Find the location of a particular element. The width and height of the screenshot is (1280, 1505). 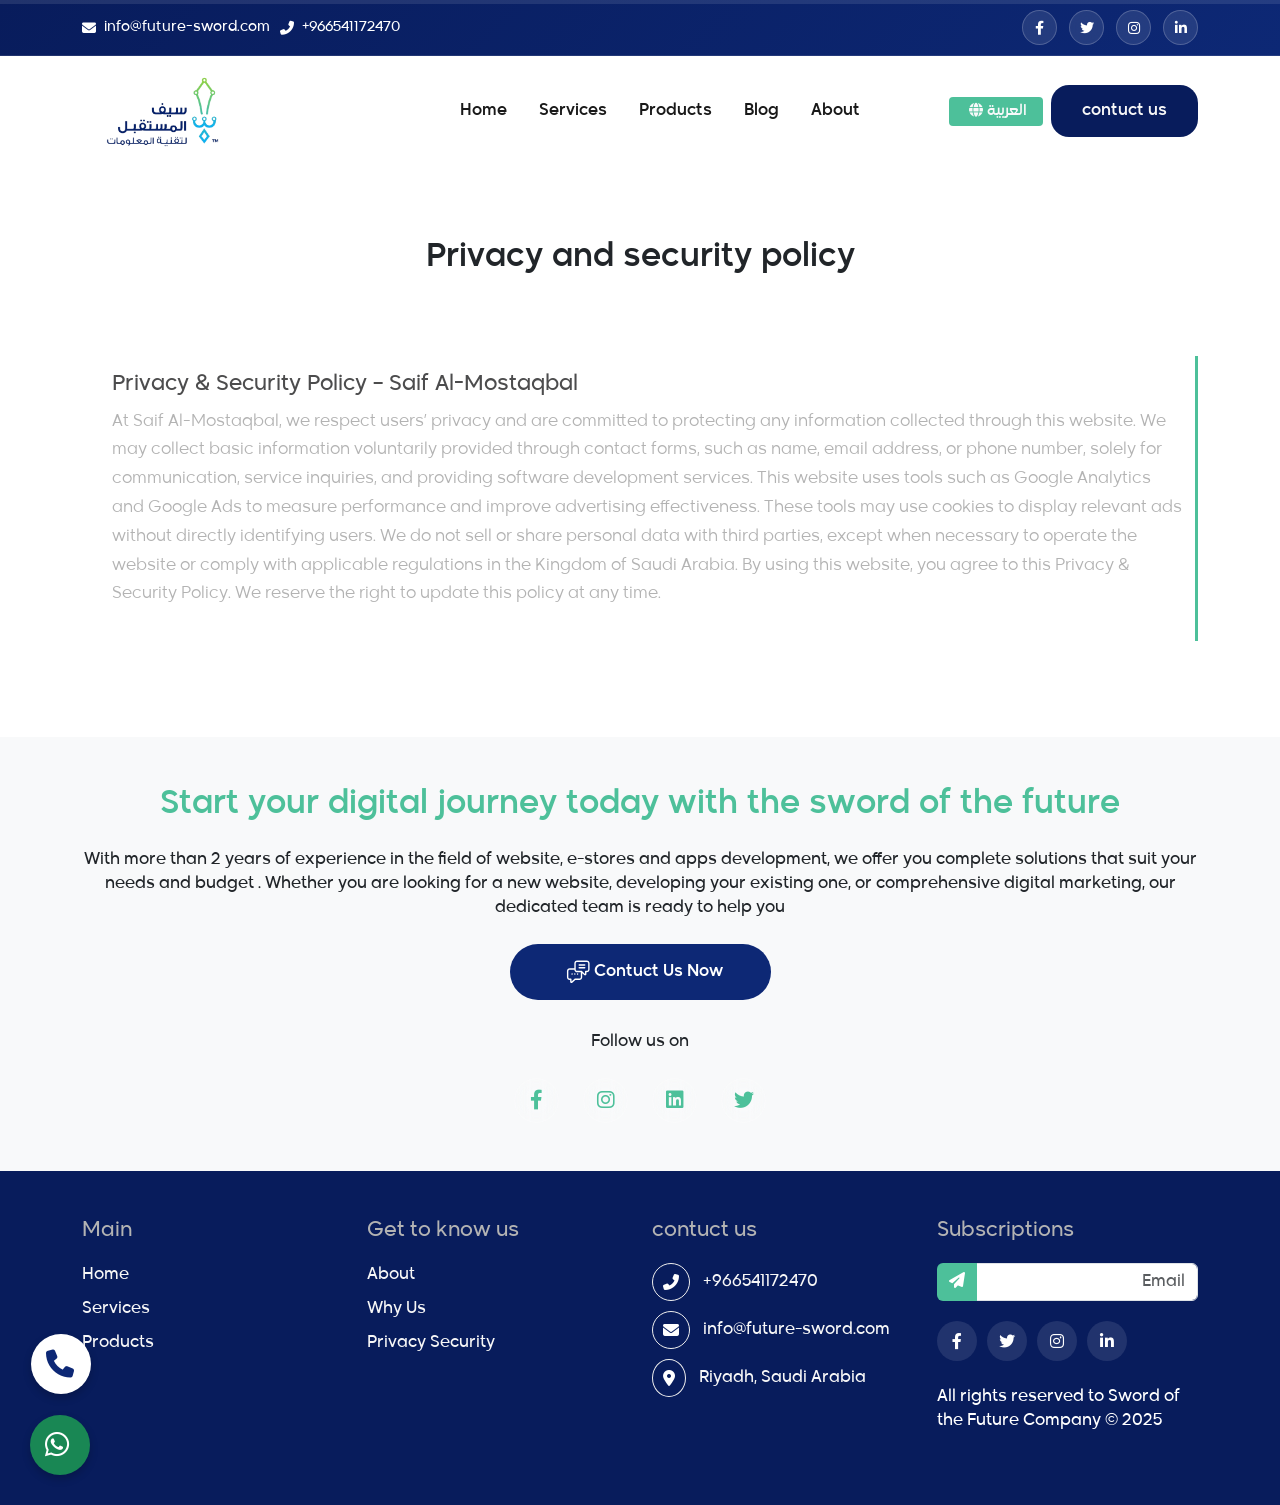

Privacy Security is located at coordinates (431, 1343).